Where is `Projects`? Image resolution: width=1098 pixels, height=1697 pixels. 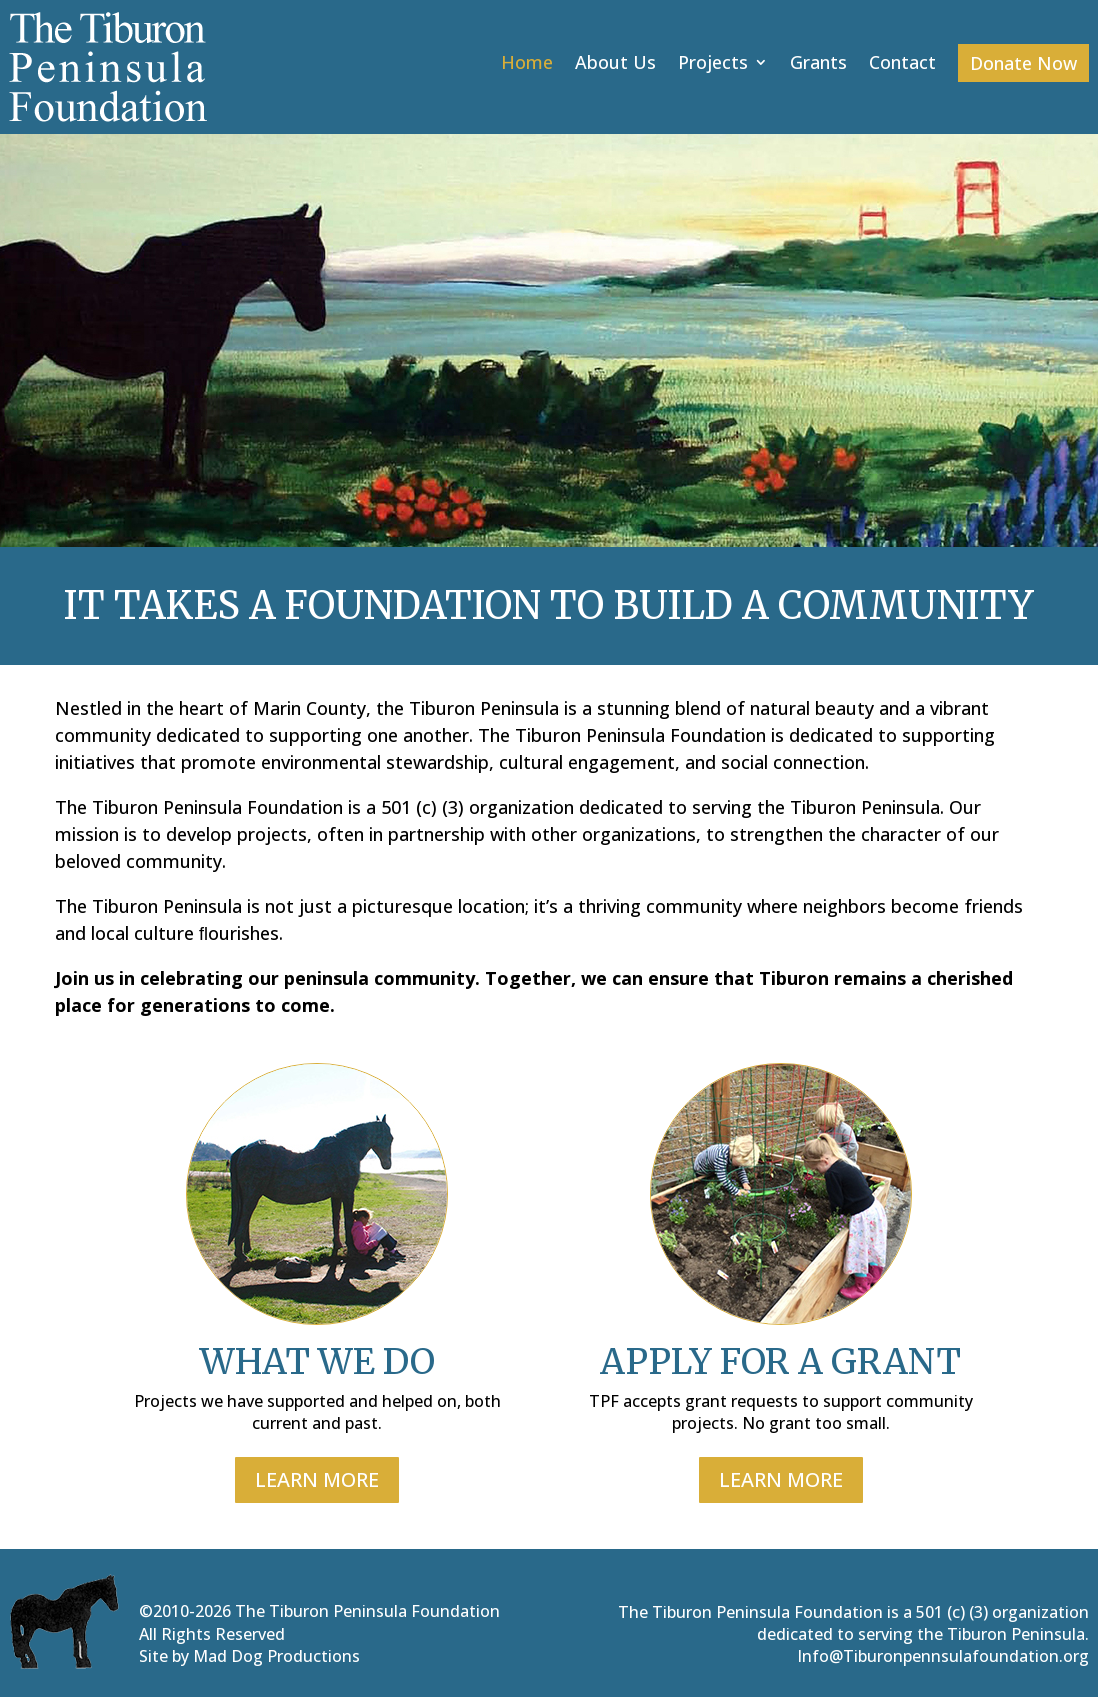
Projects is located at coordinates (713, 64).